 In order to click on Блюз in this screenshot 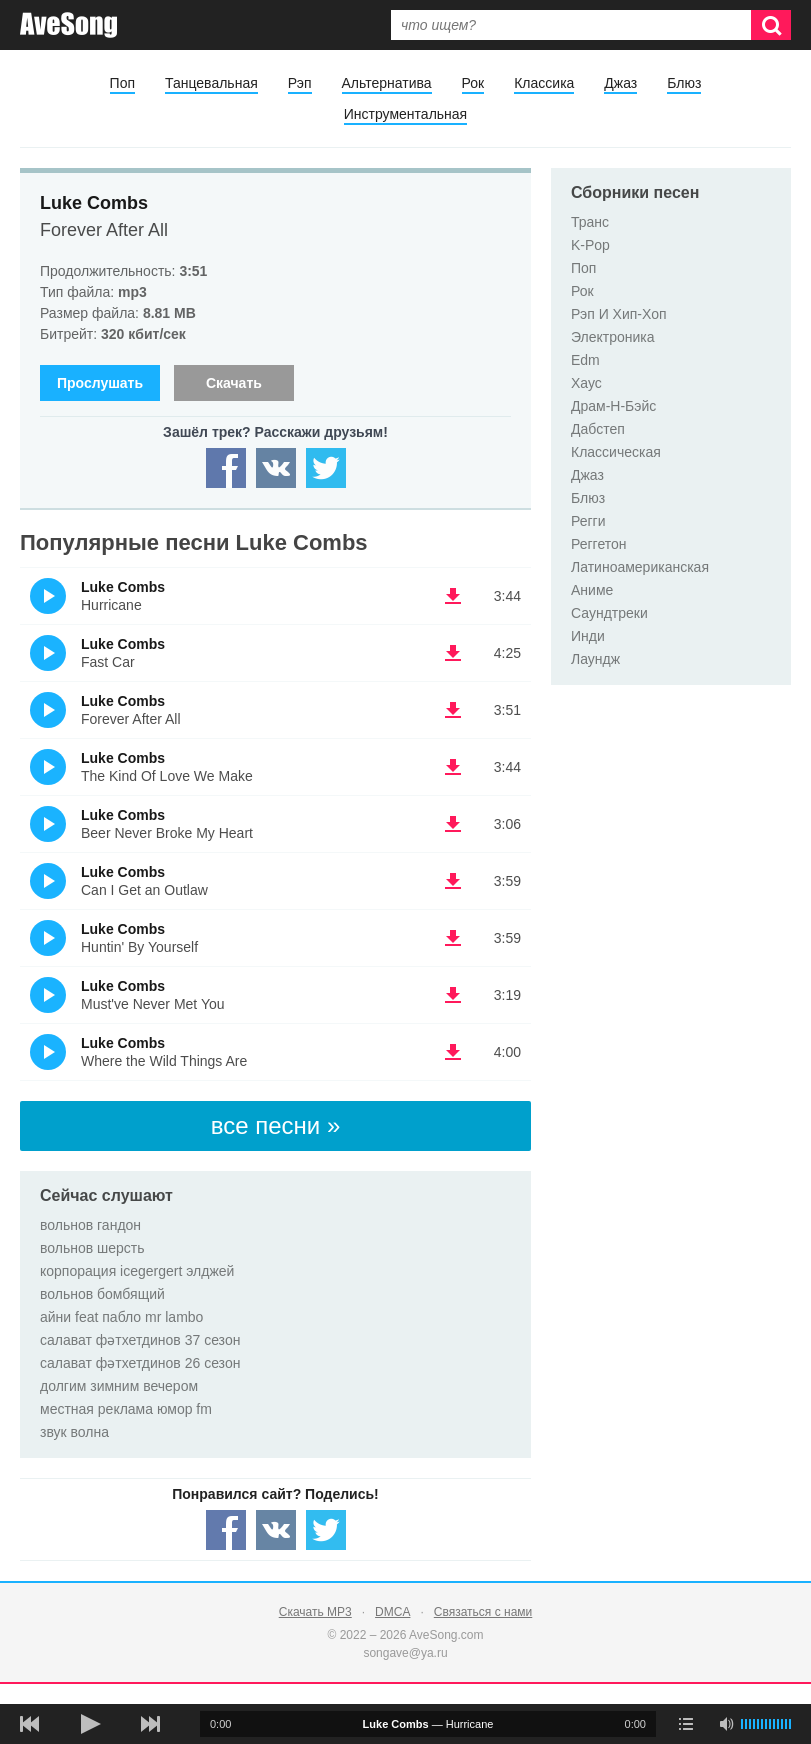, I will do `click(684, 83)`.